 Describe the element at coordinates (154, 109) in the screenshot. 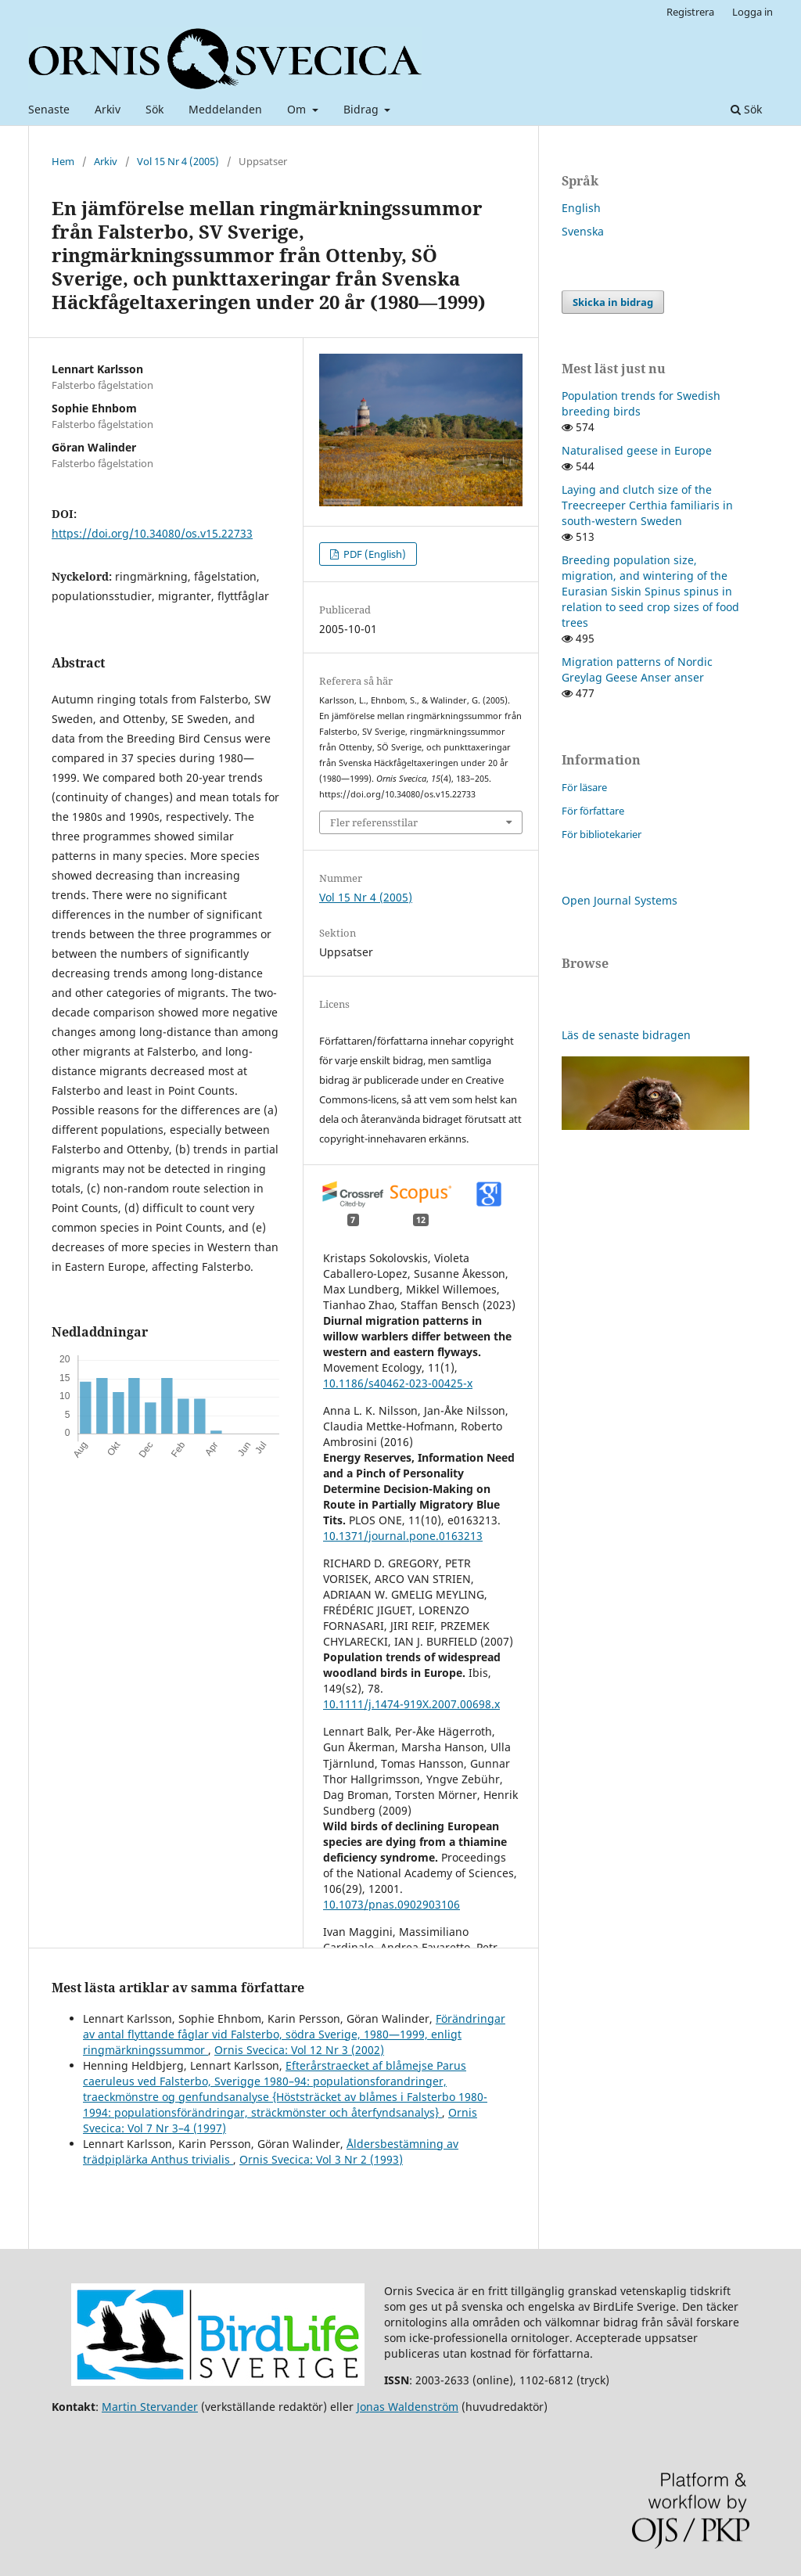

I see `Sök` at that location.